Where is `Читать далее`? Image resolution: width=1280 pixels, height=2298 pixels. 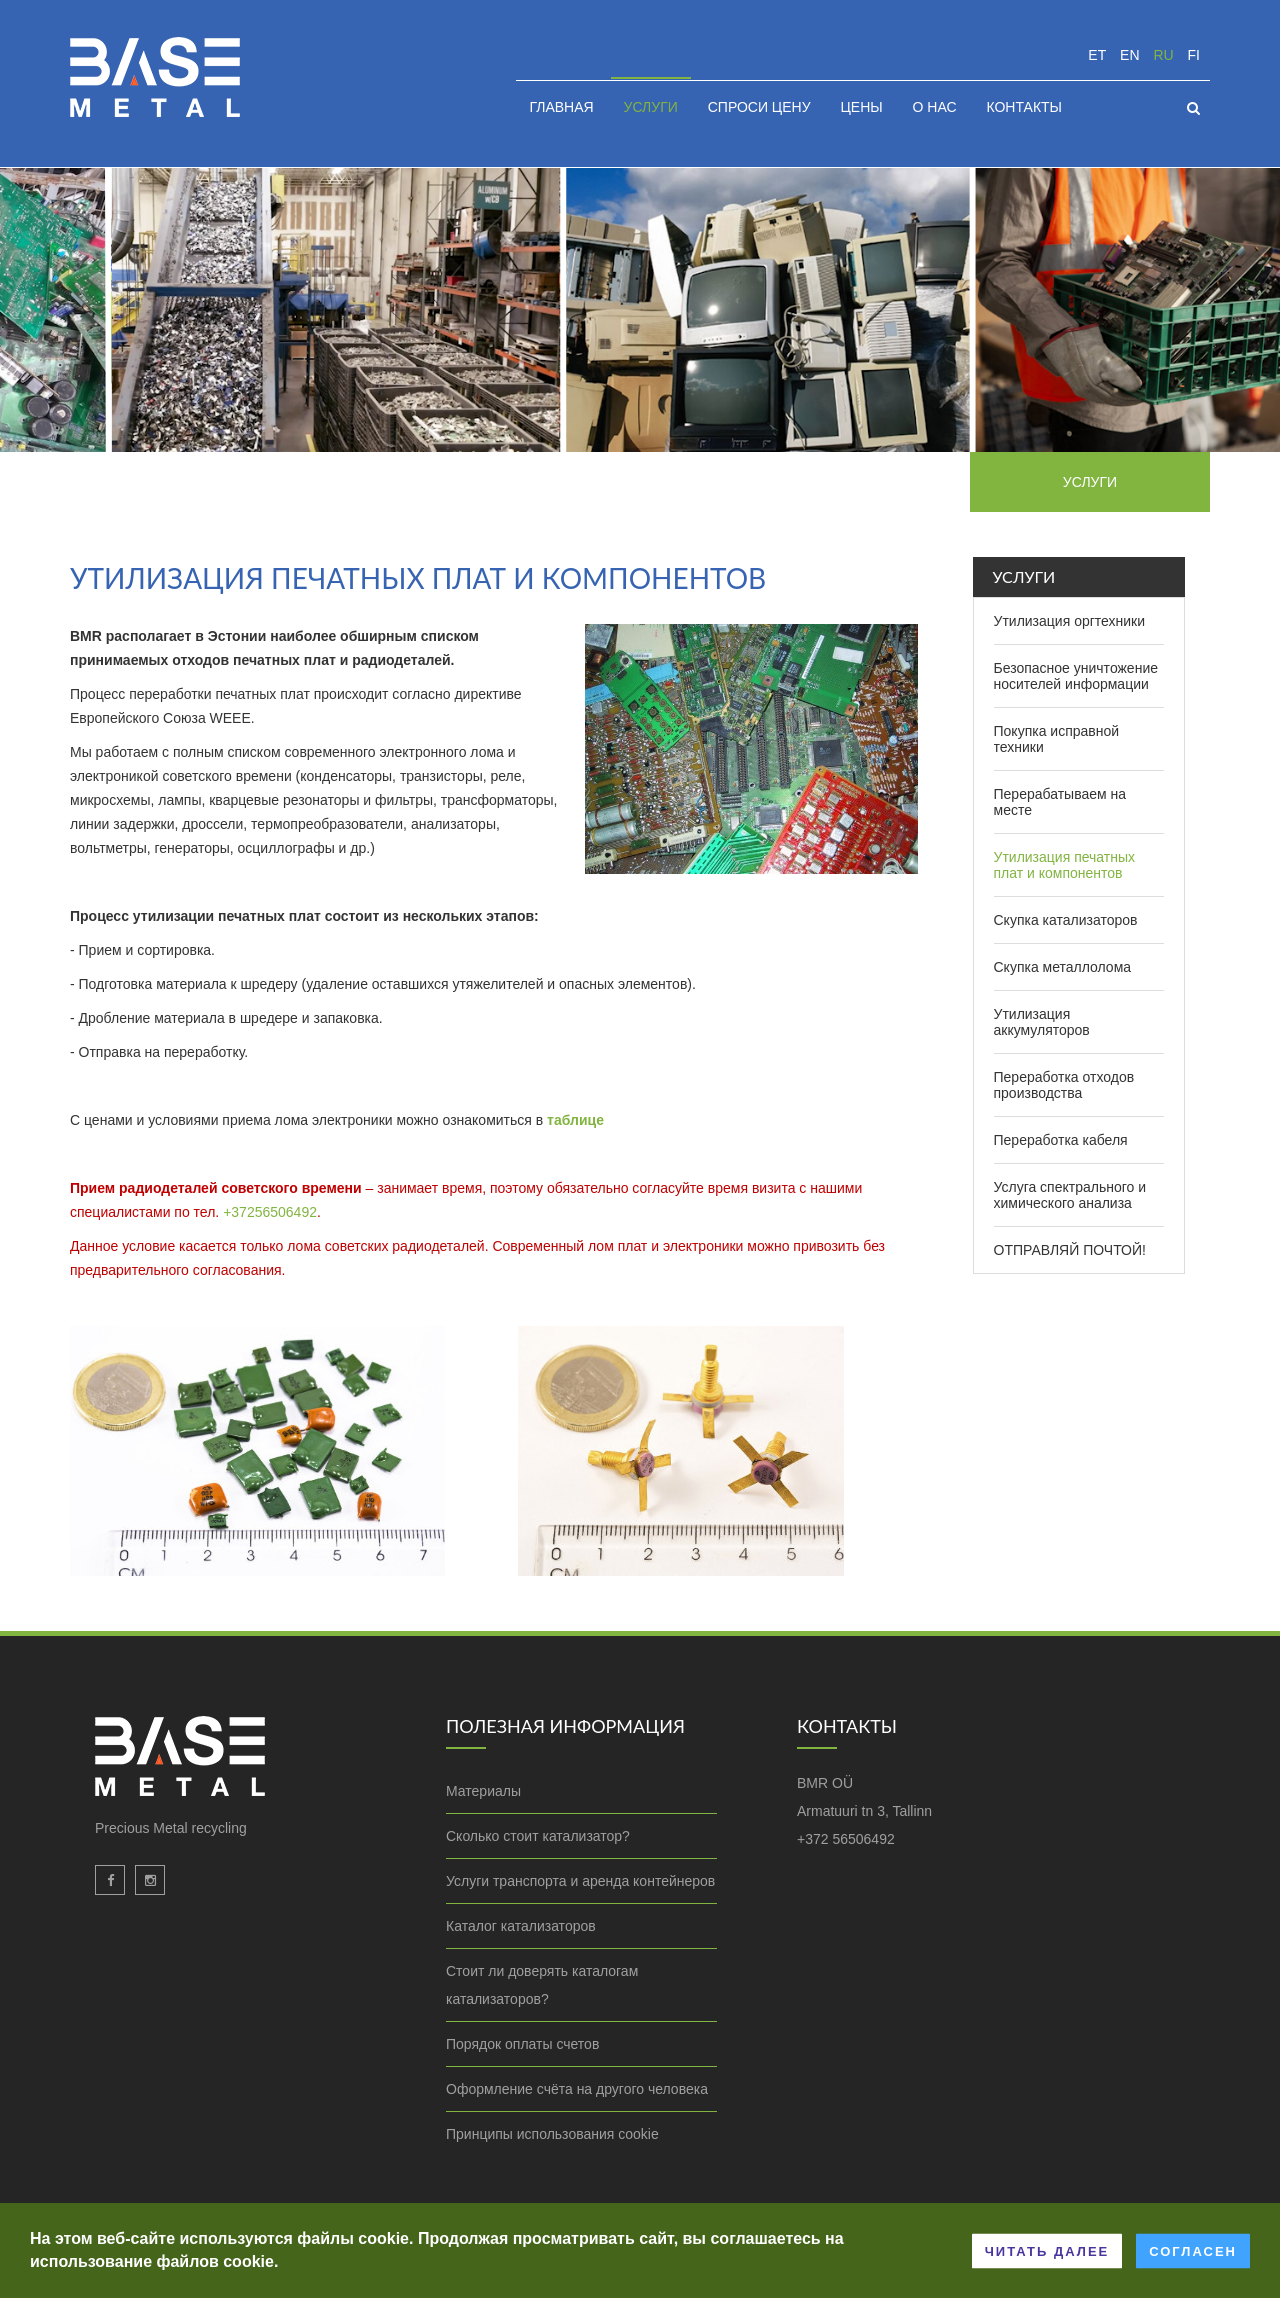
Читать далее is located at coordinates (1047, 2250).